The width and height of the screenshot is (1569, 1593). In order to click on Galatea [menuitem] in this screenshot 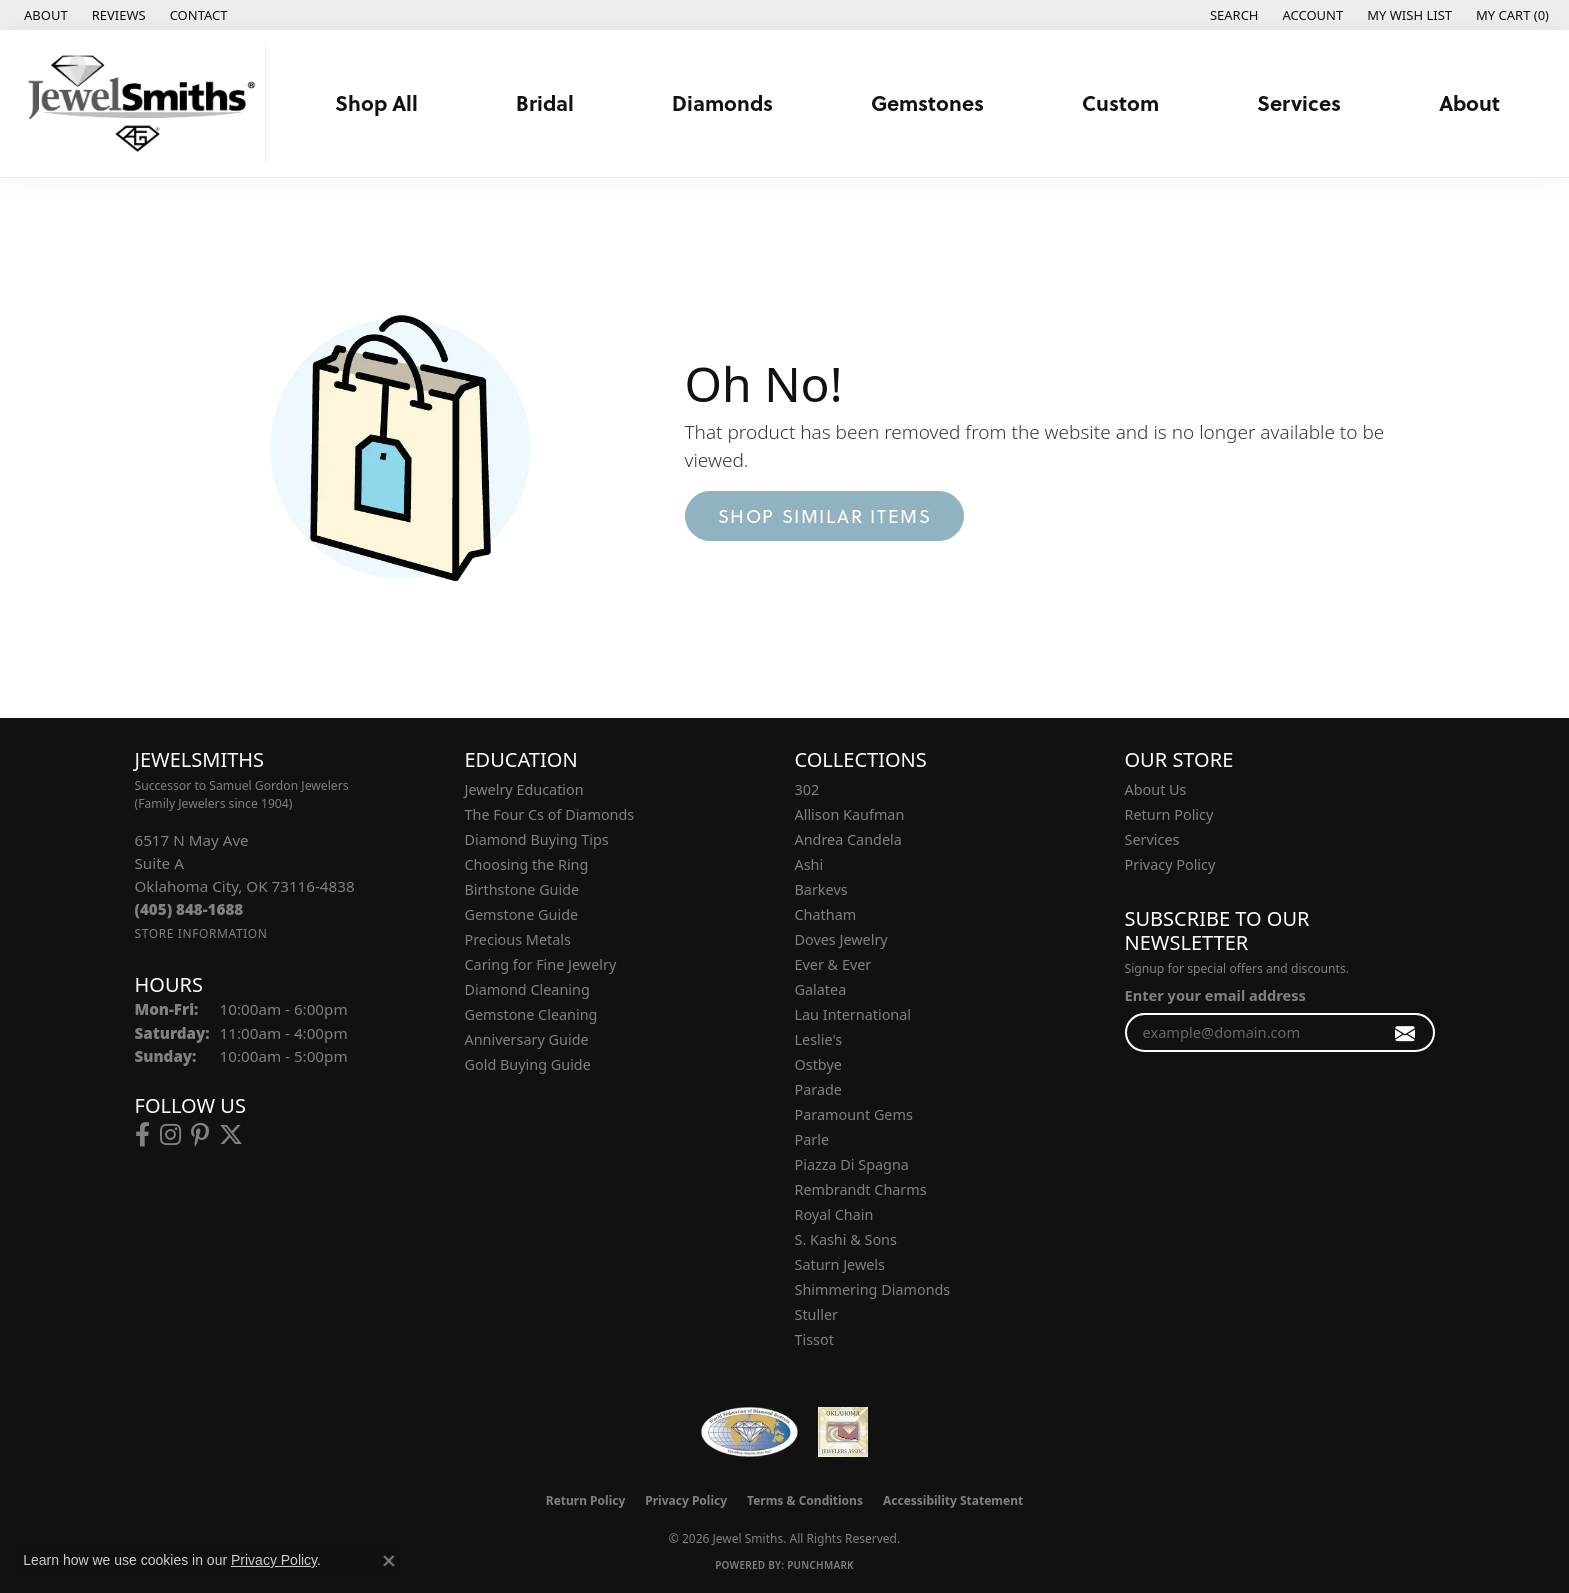, I will do `click(821, 989)`.